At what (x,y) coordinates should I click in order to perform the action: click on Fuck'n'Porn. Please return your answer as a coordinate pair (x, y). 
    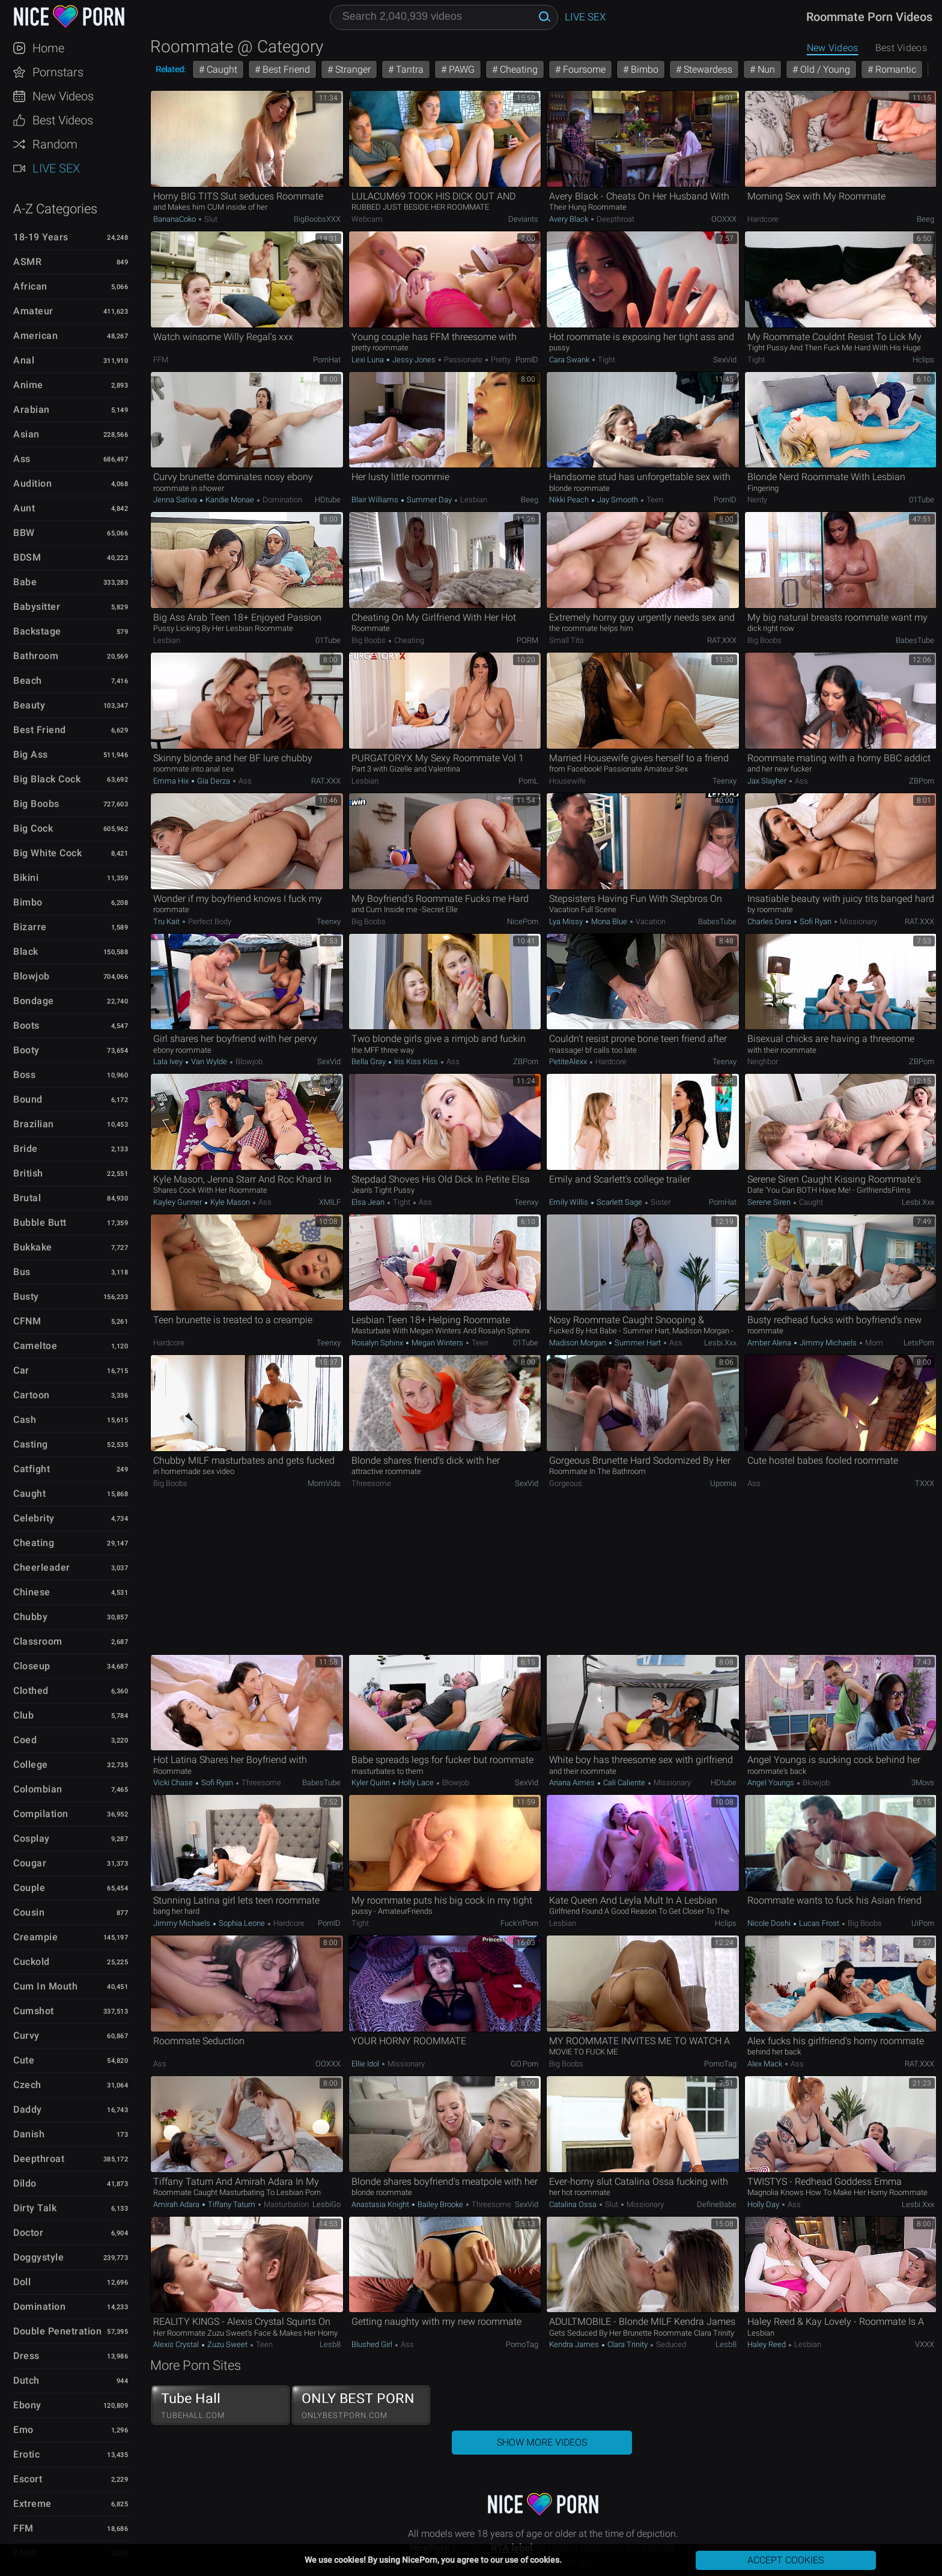
    Looking at the image, I should click on (519, 1923).